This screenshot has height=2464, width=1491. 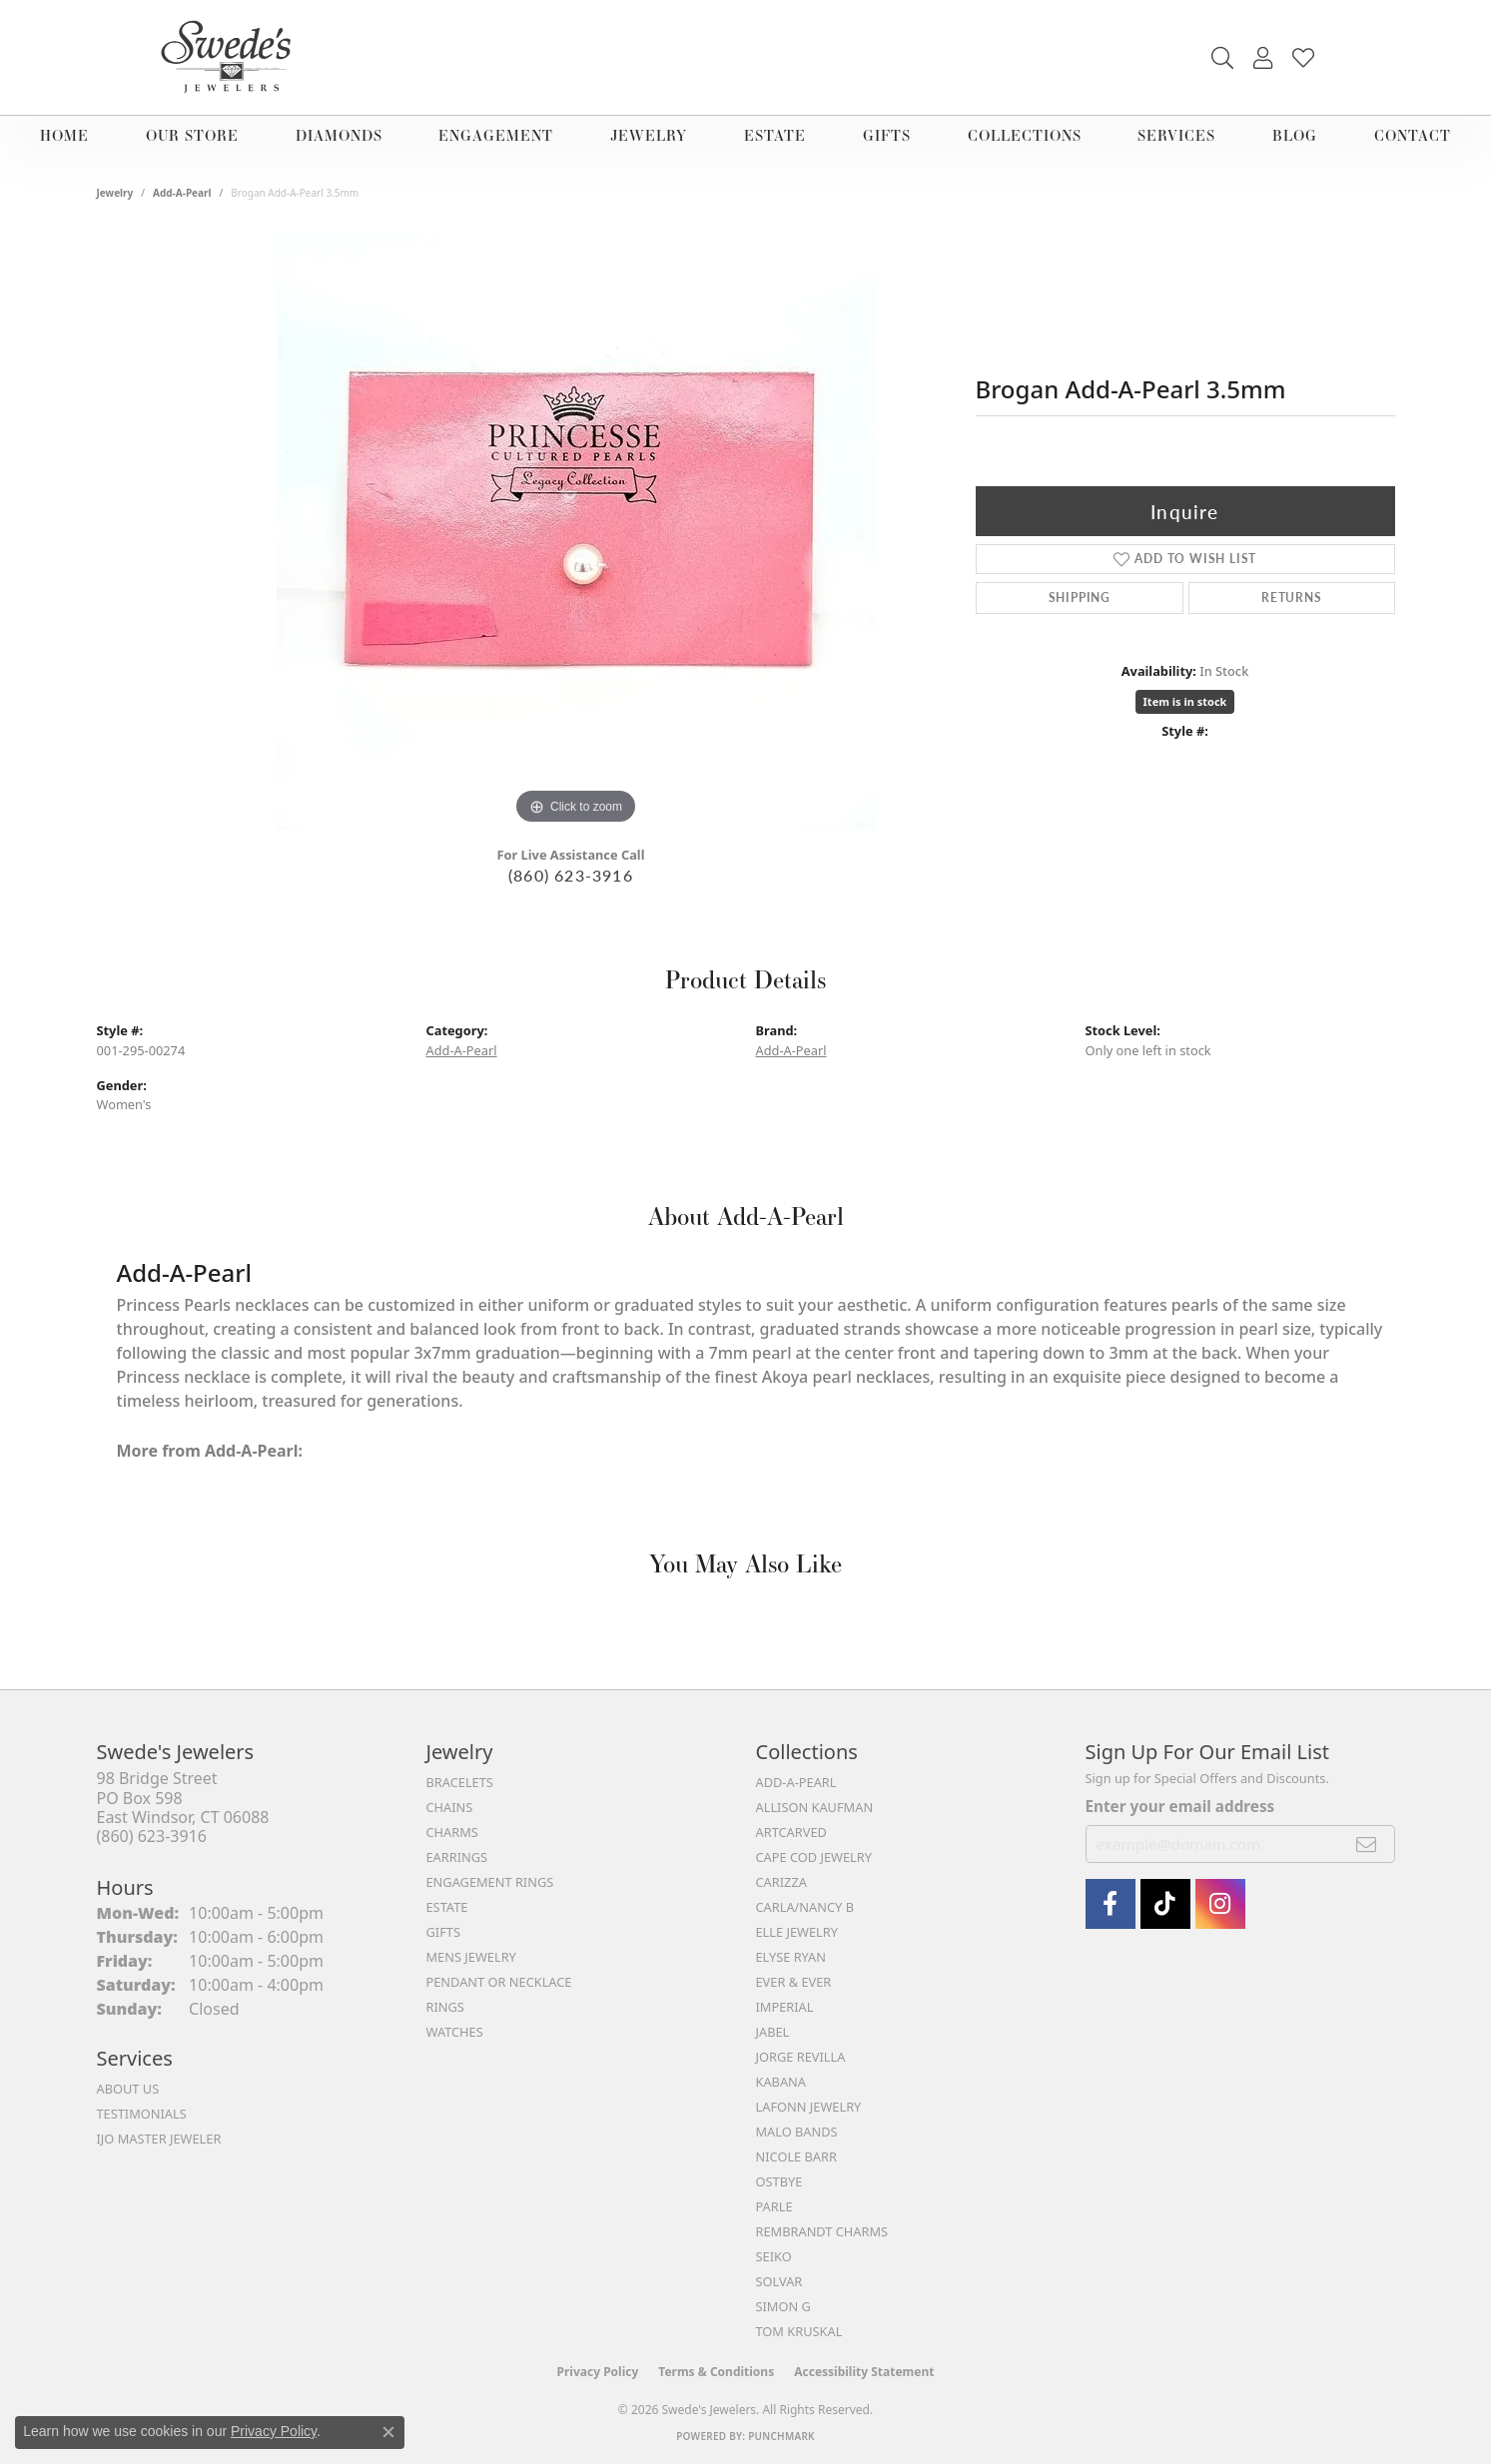 What do you see at coordinates (797, 2132) in the screenshot?
I see `Malo Bands [menuitem]` at bounding box center [797, 2132].